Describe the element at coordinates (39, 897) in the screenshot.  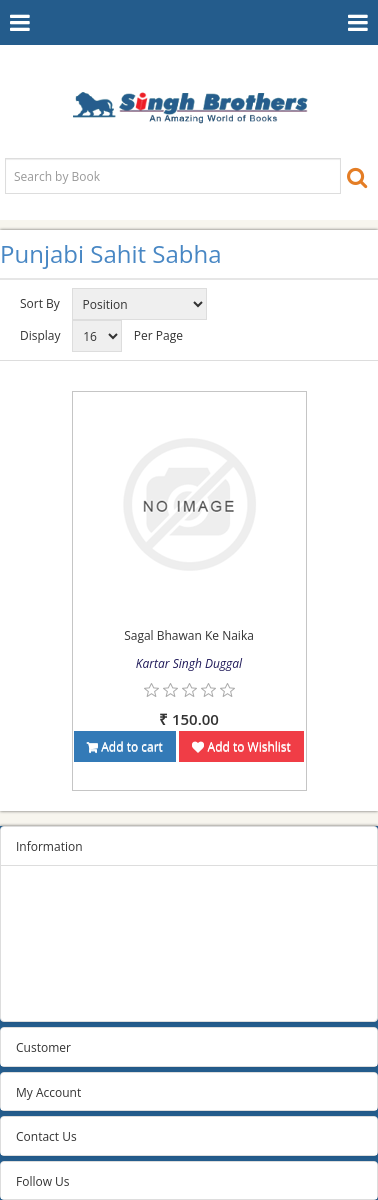
I see `Sitemap` at that location.